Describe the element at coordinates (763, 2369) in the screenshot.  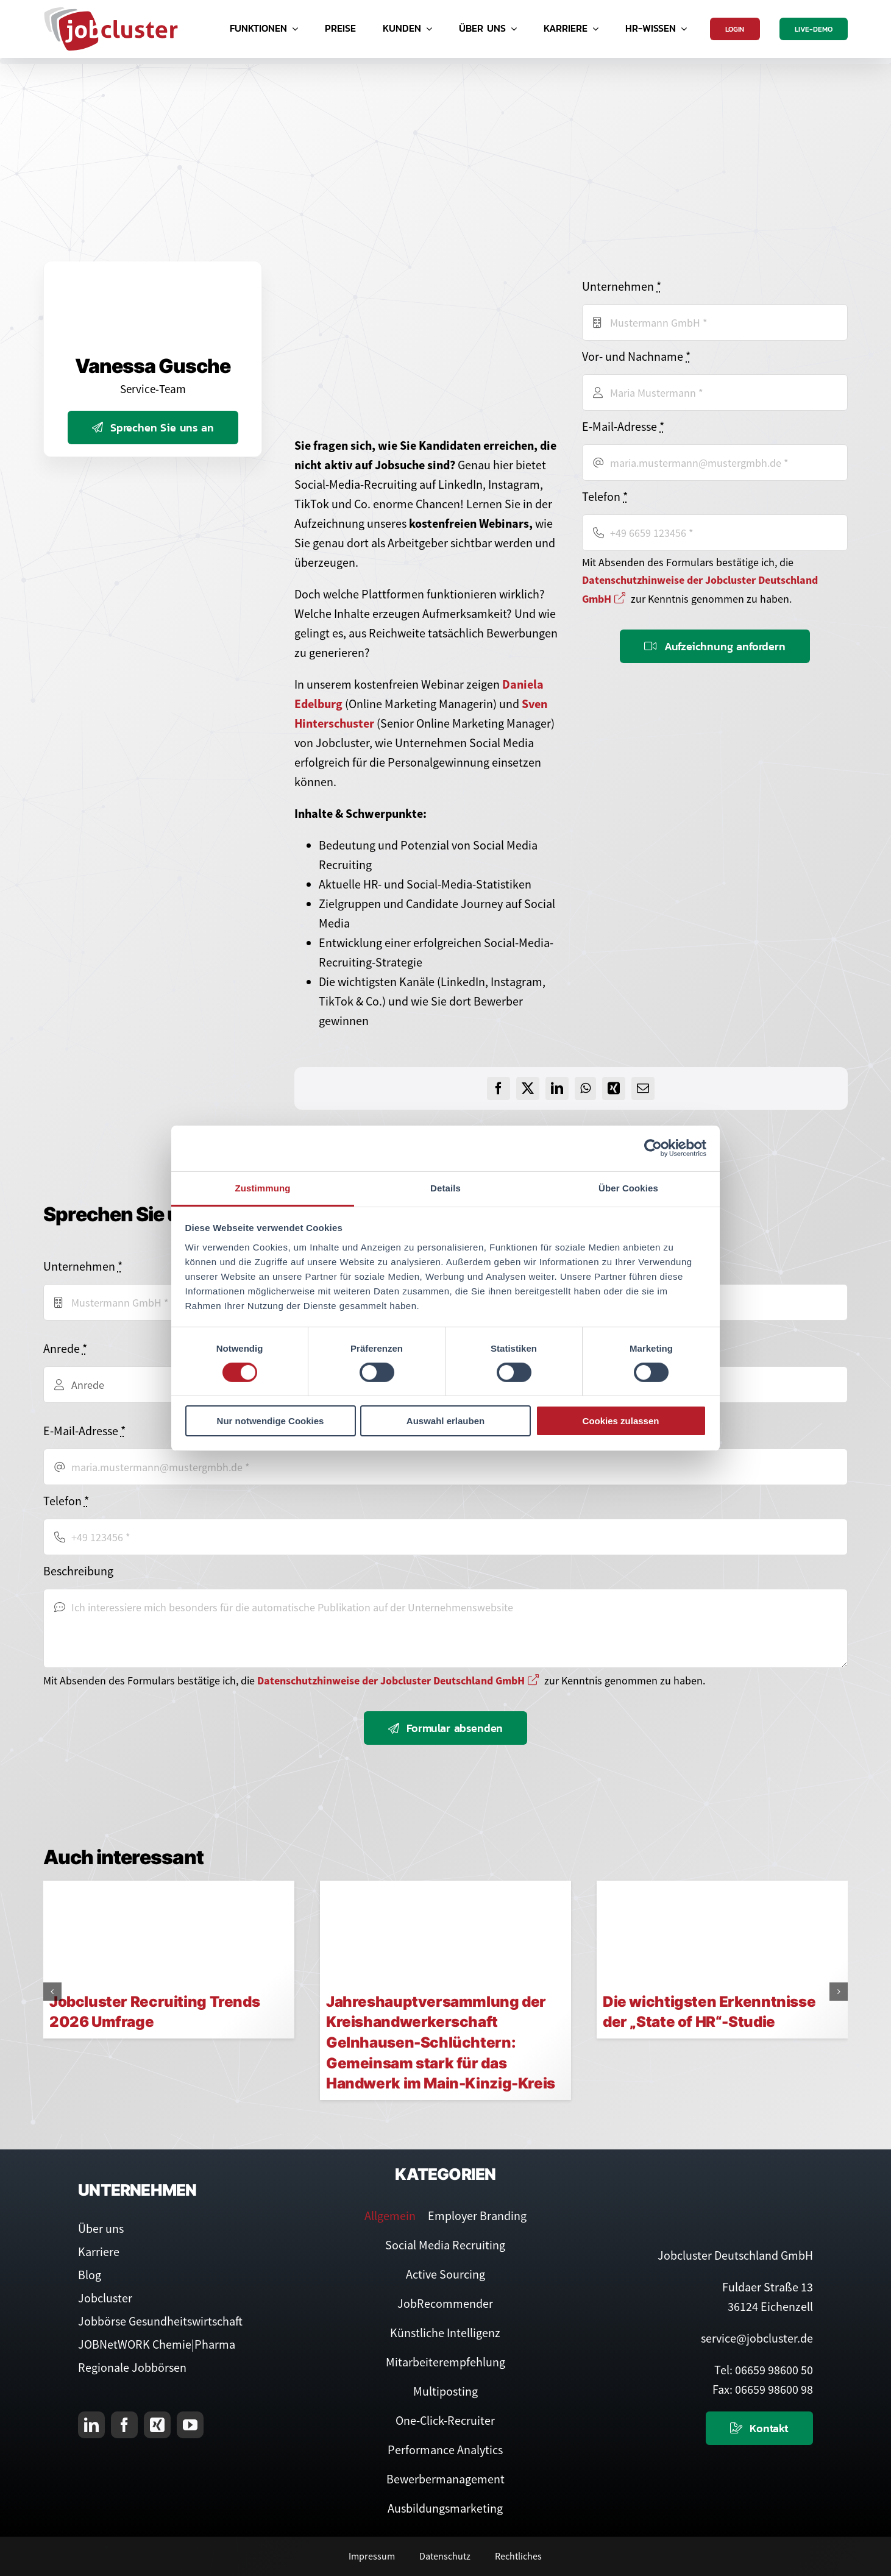
I see `Tel: 06659 98600 50` at that location.